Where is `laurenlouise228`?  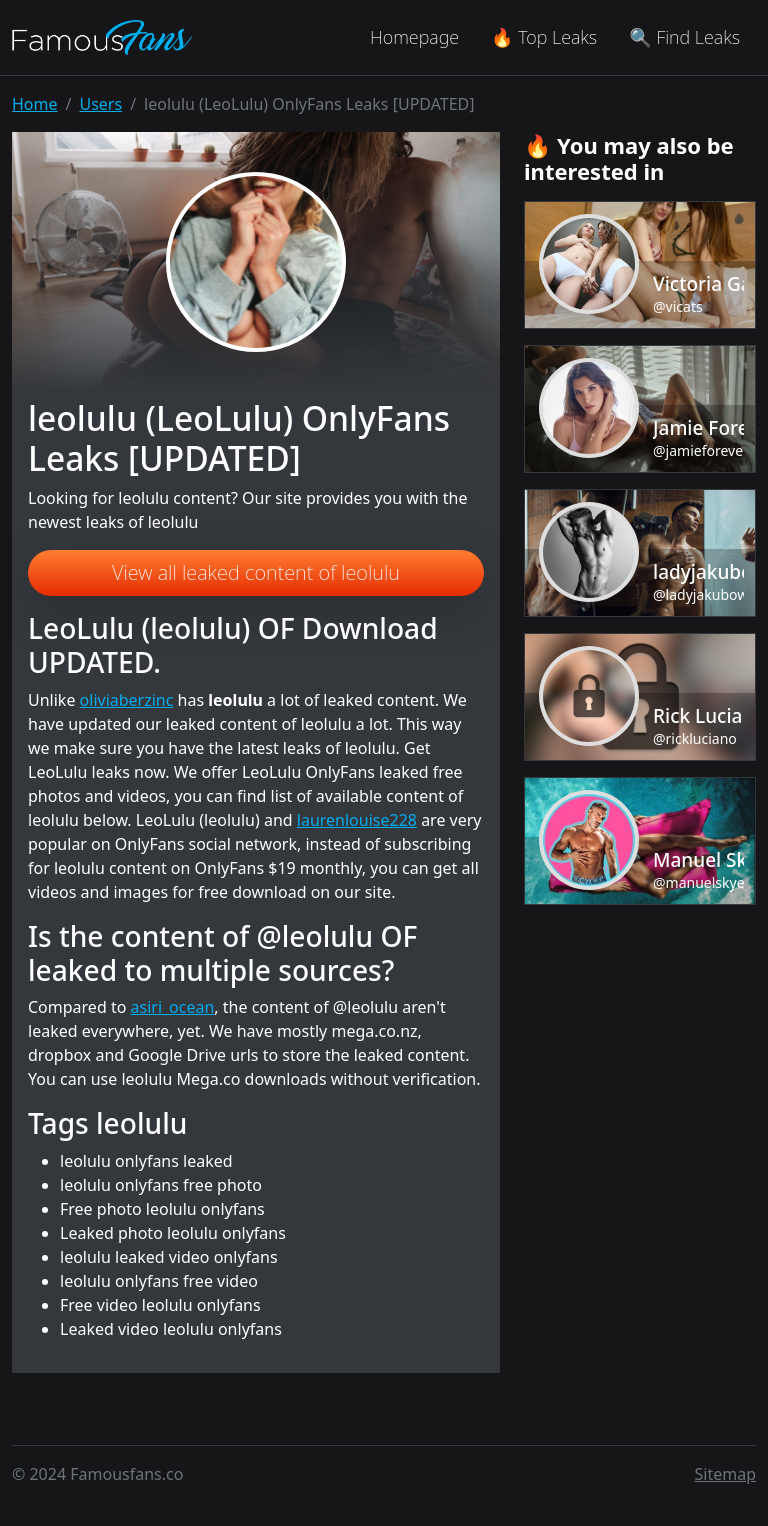 laurenlouise228 is located at coordinates (357, 820).